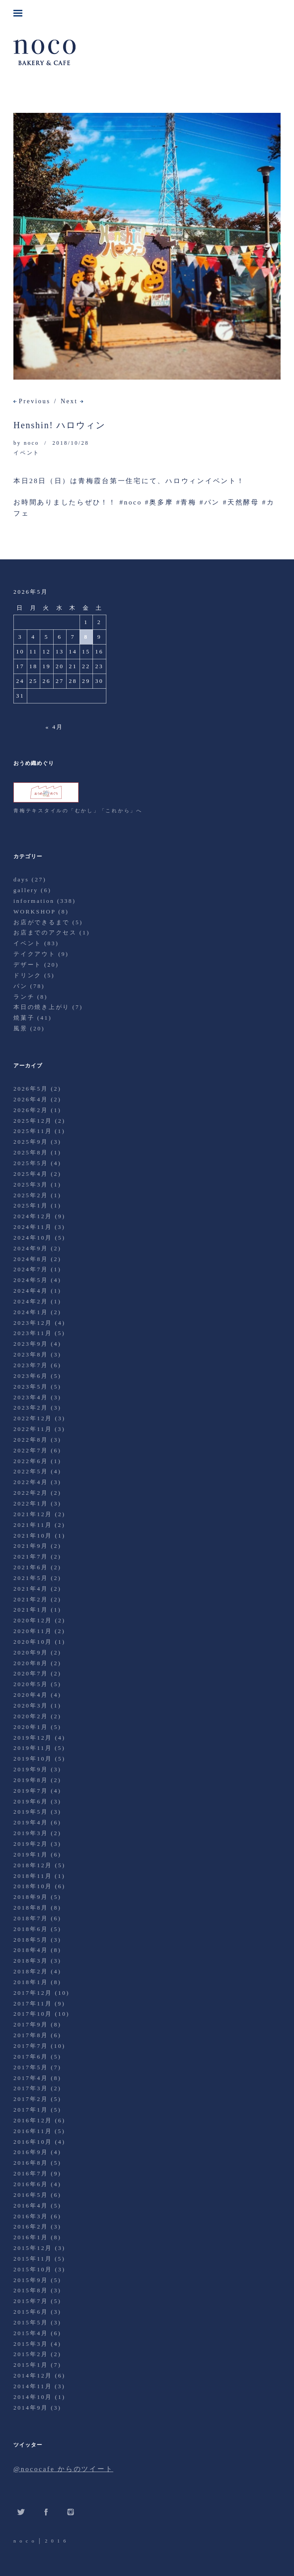 The height and width of the screenshot is (2576, 294). What do you see at coordinates (32, 2013) in the screenshot?
I see `2017年10月` at bounding box center [32, 2013].